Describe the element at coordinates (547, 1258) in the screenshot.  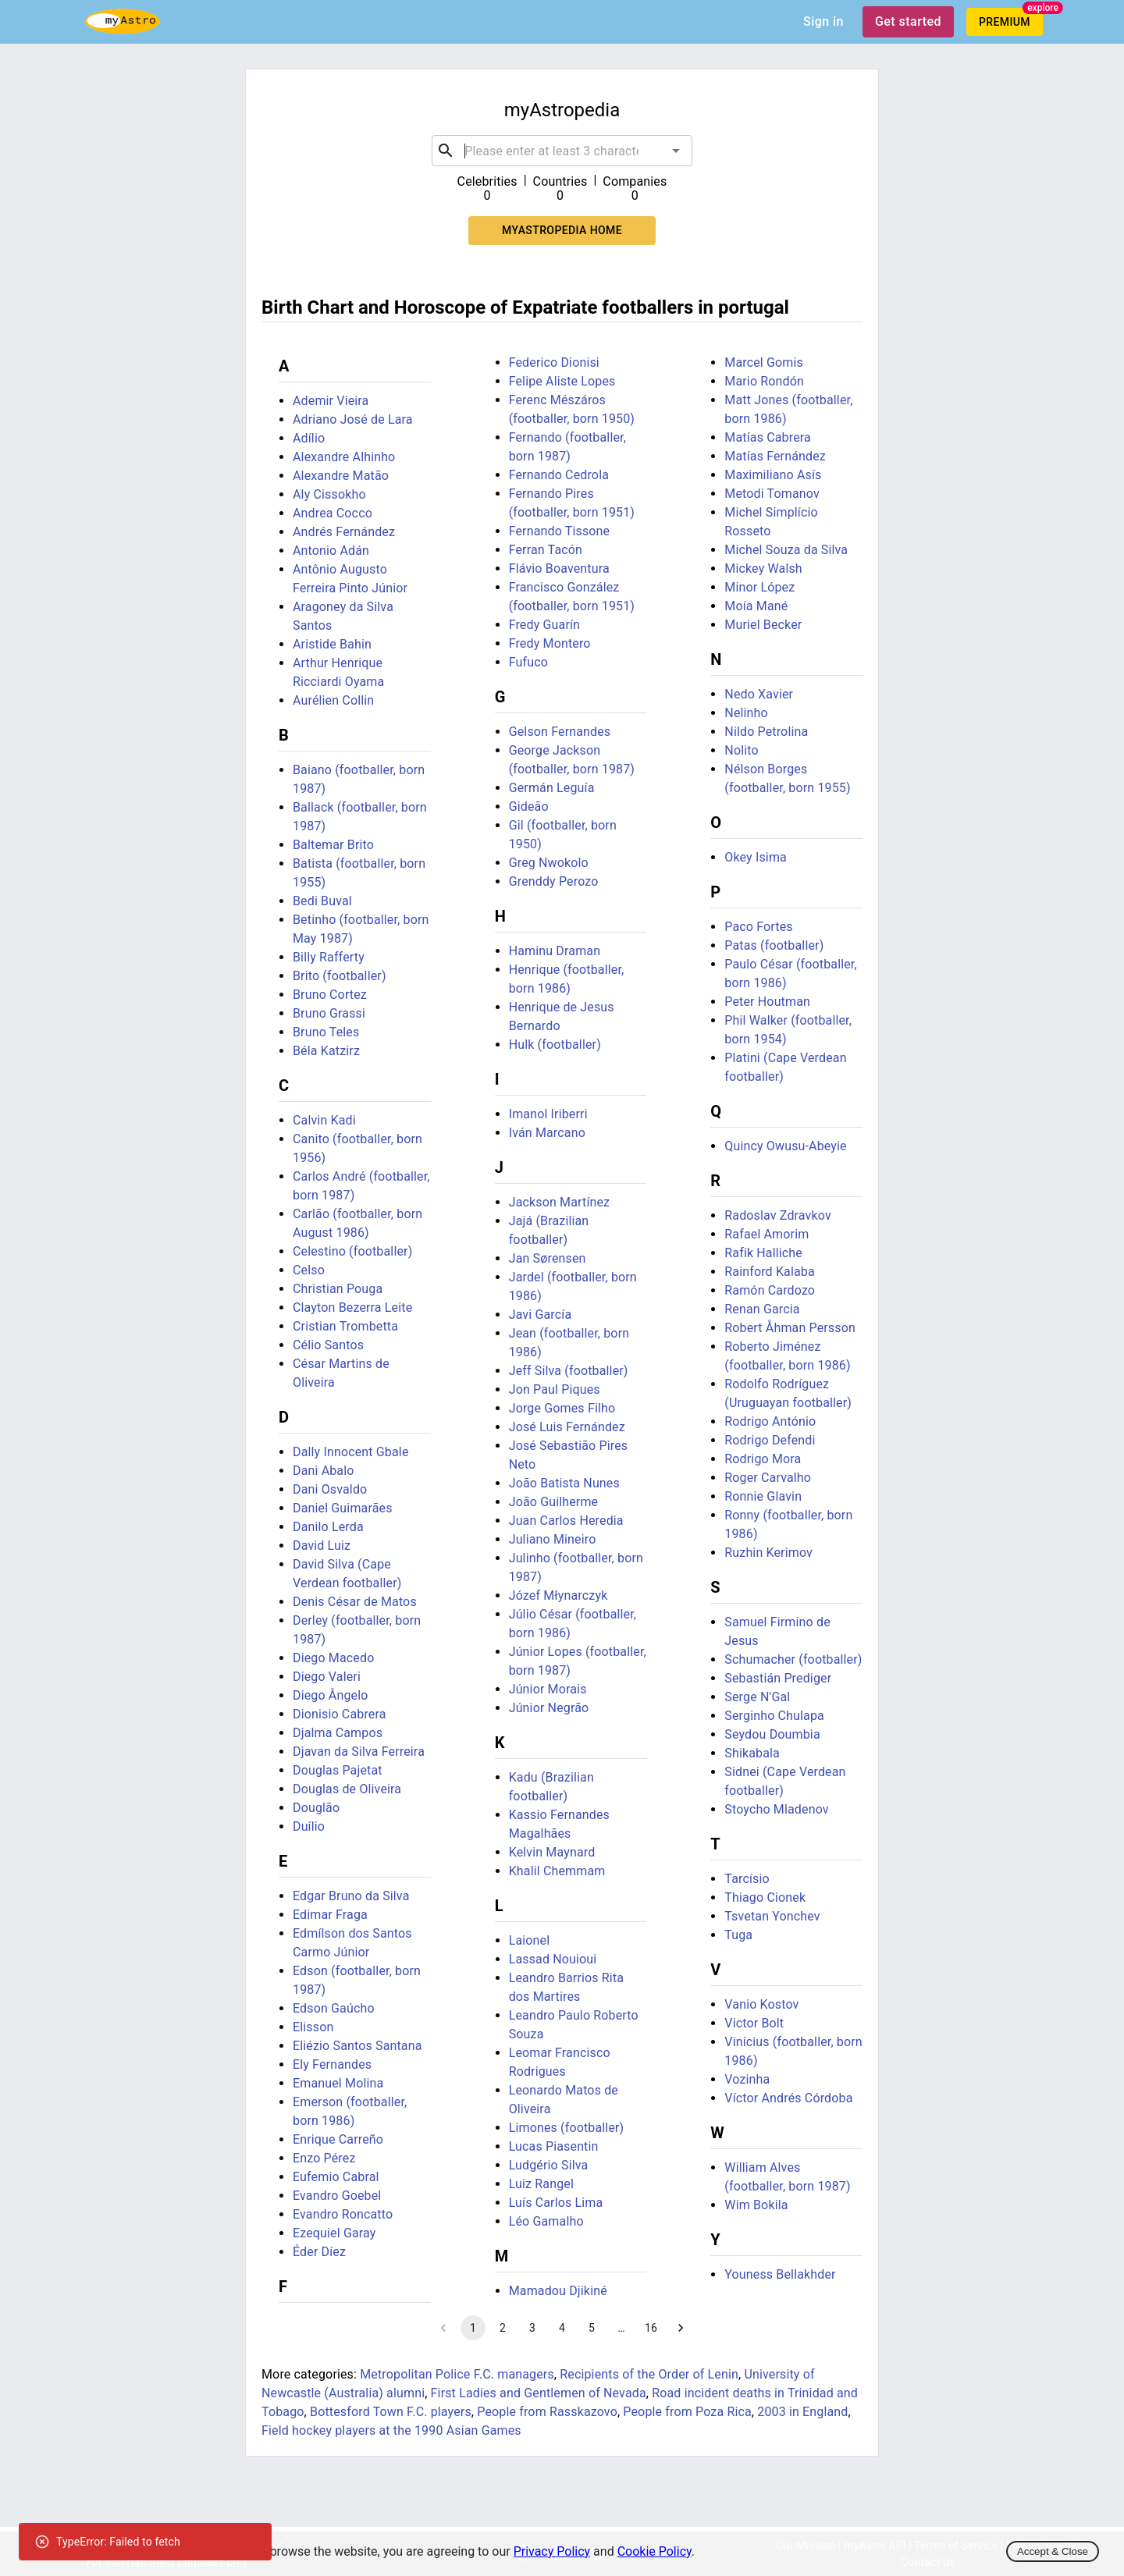
I see `Jan Sørensen` at that location.